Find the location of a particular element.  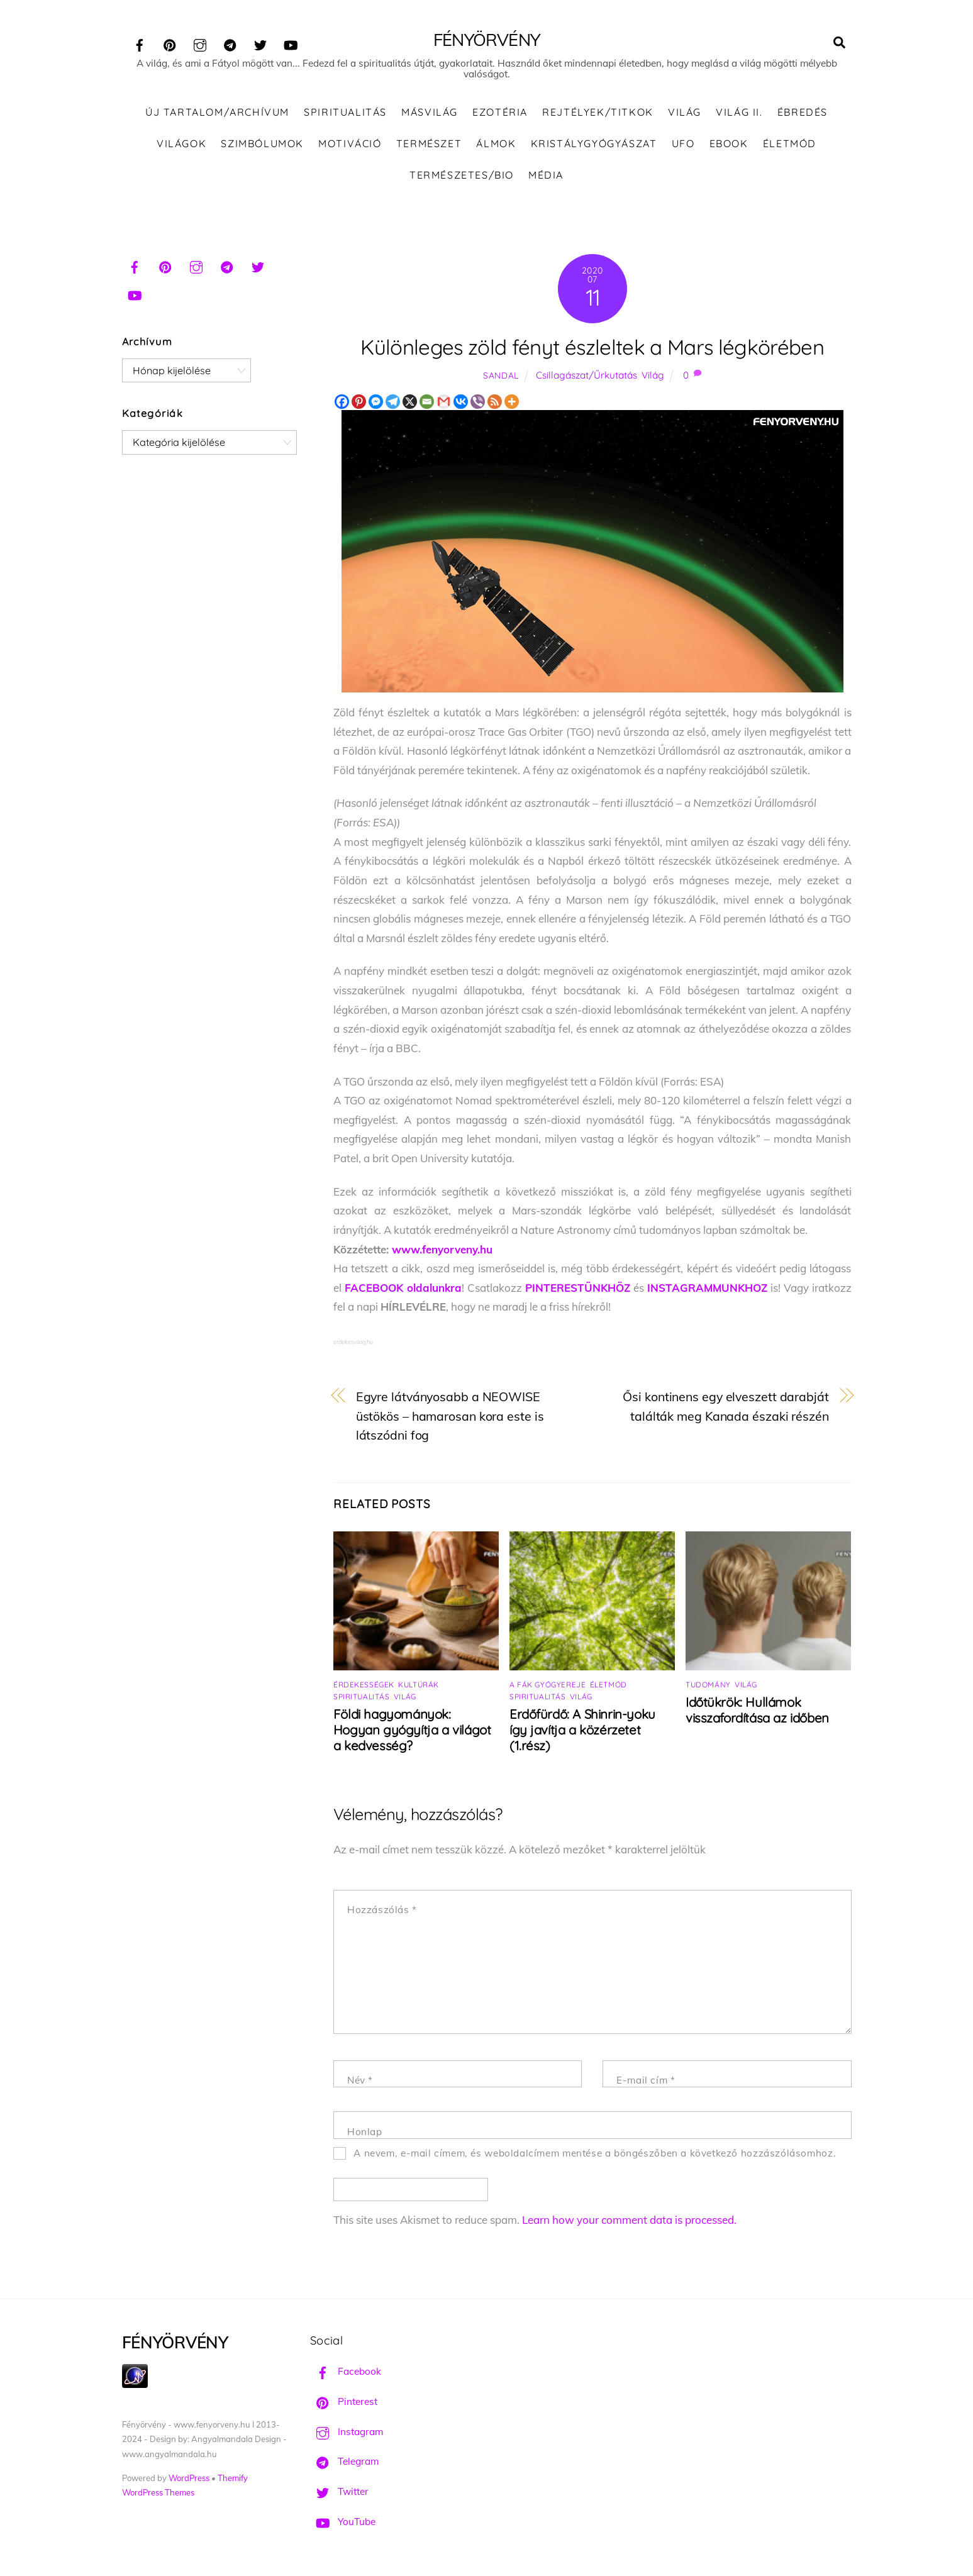

[Gmail] is located at coordinates (443, 402).